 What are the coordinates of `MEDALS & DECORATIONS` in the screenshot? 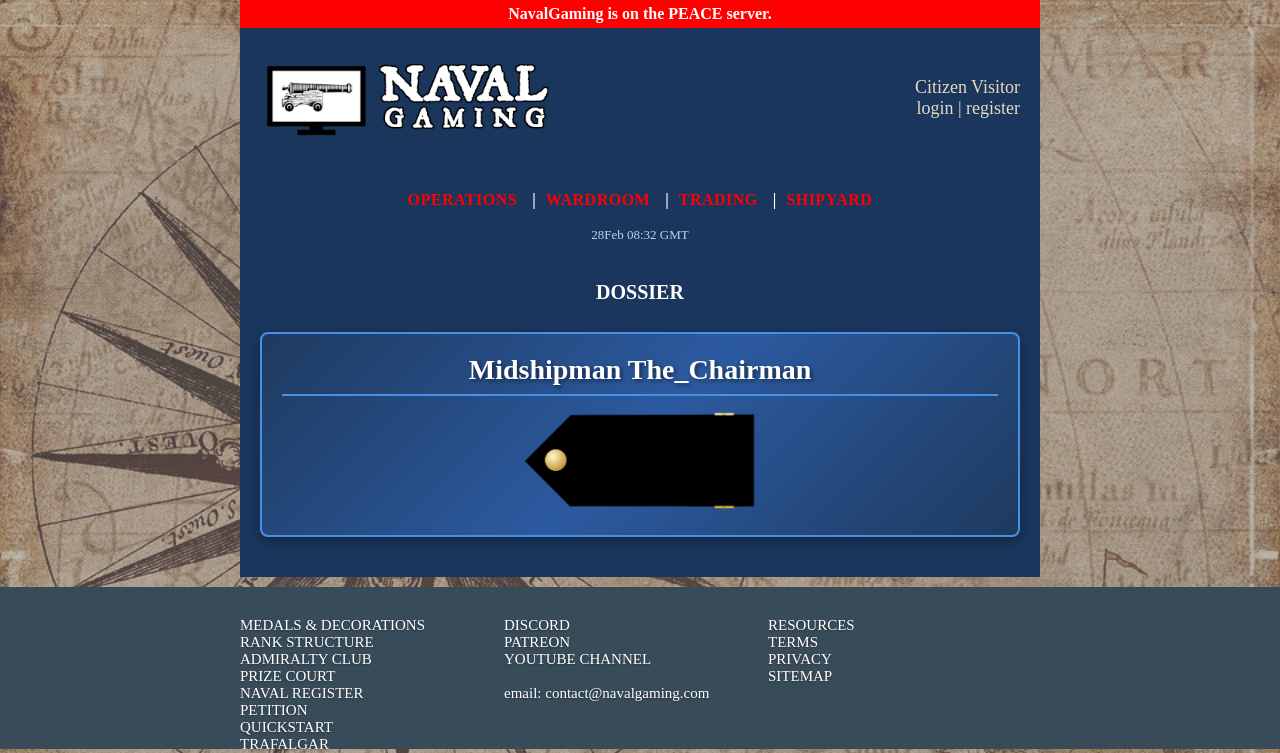 It's located at (332, 625).